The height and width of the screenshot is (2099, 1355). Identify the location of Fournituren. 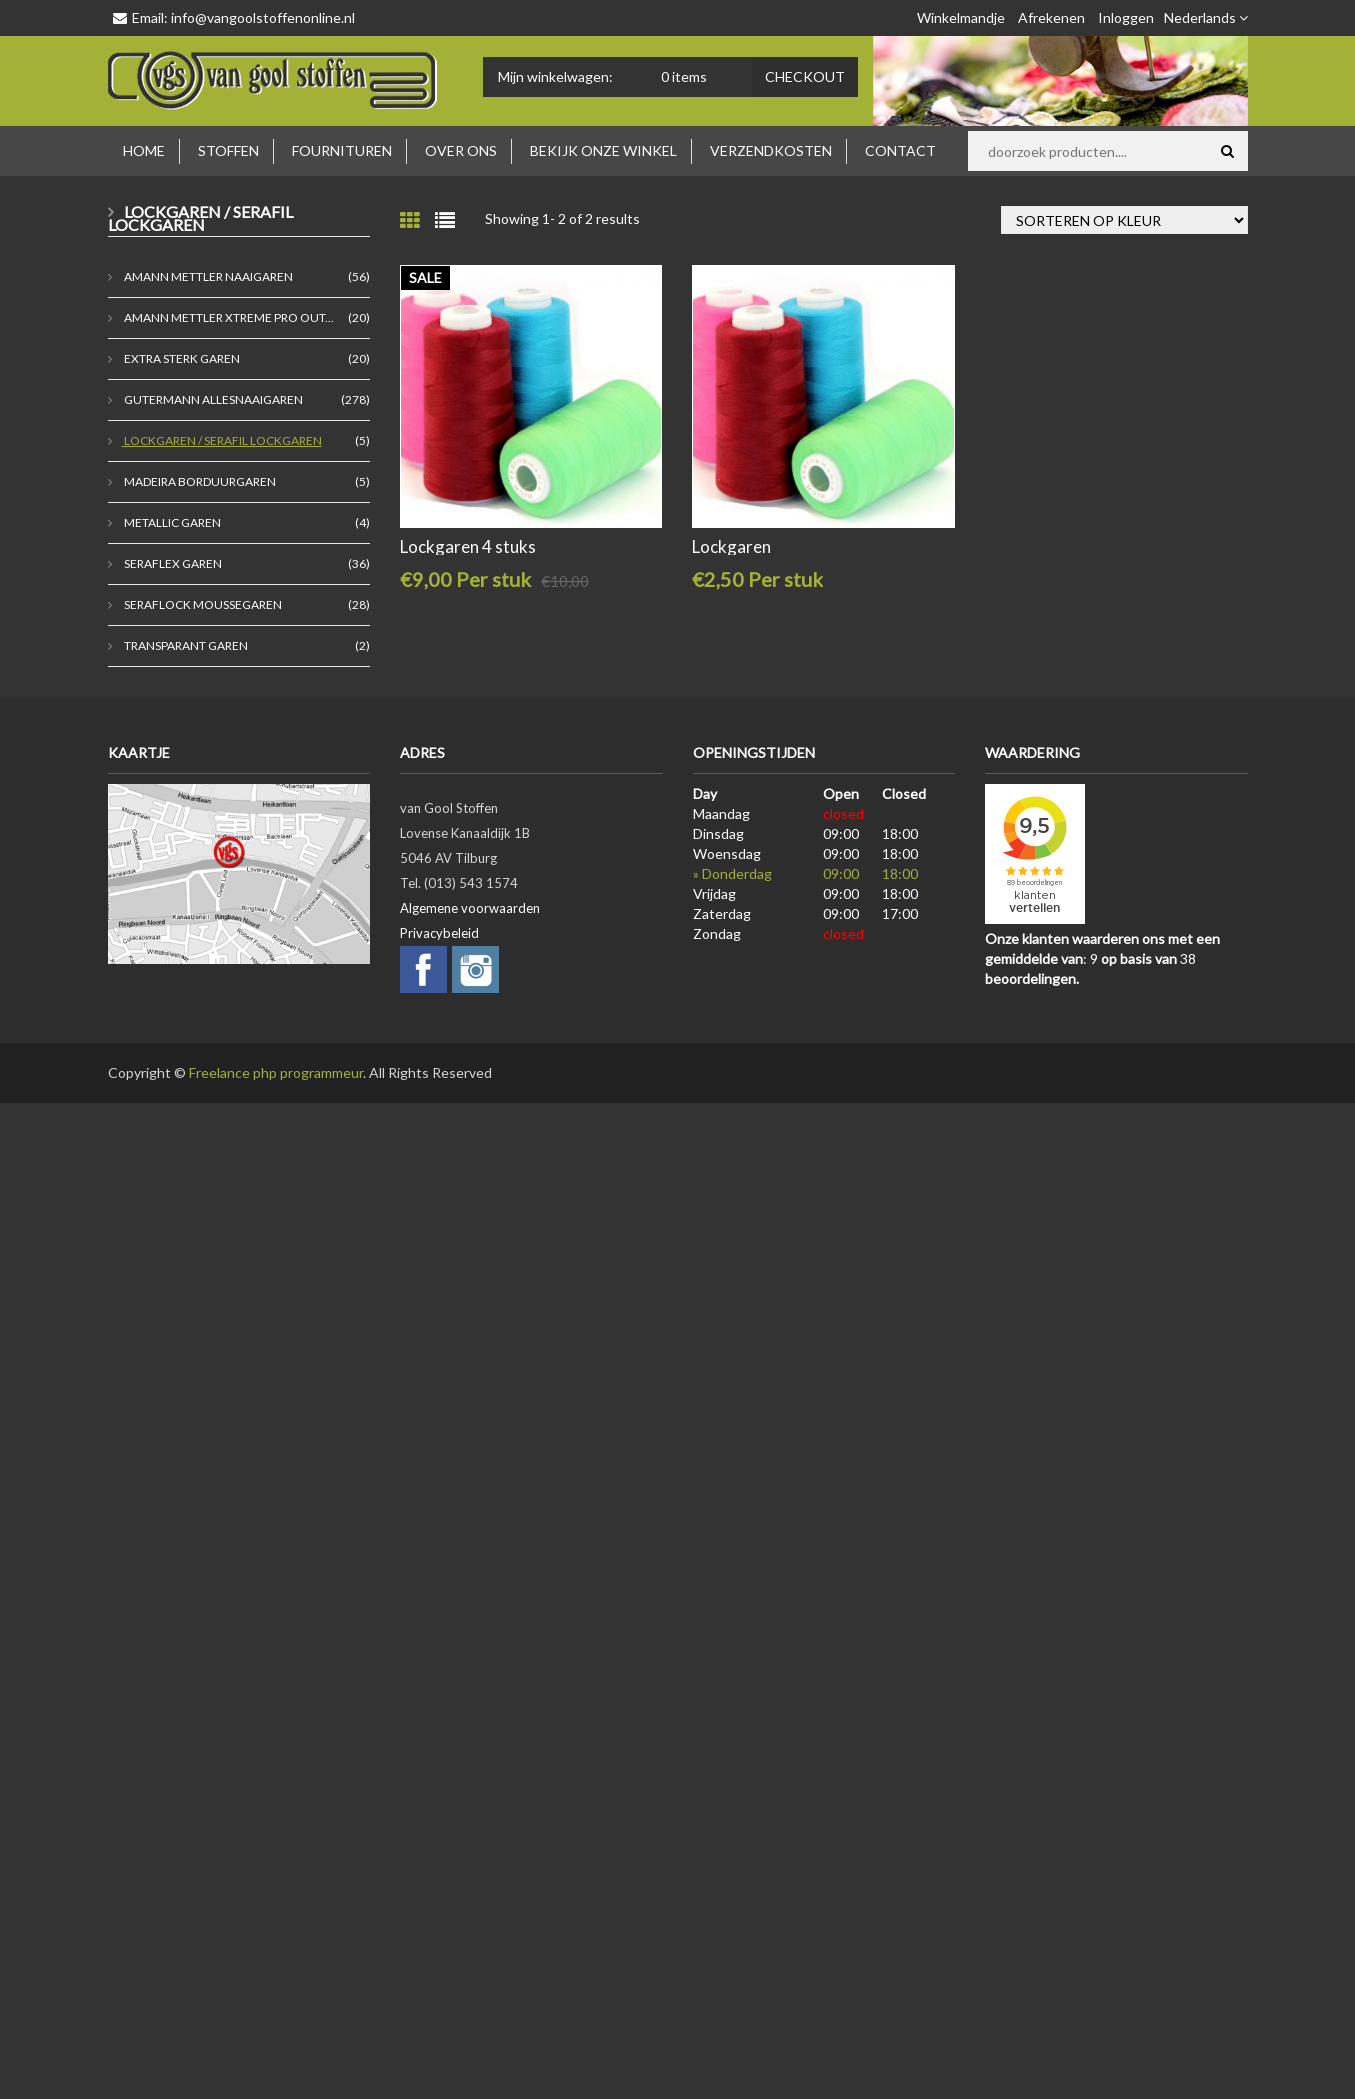
(342, 150).